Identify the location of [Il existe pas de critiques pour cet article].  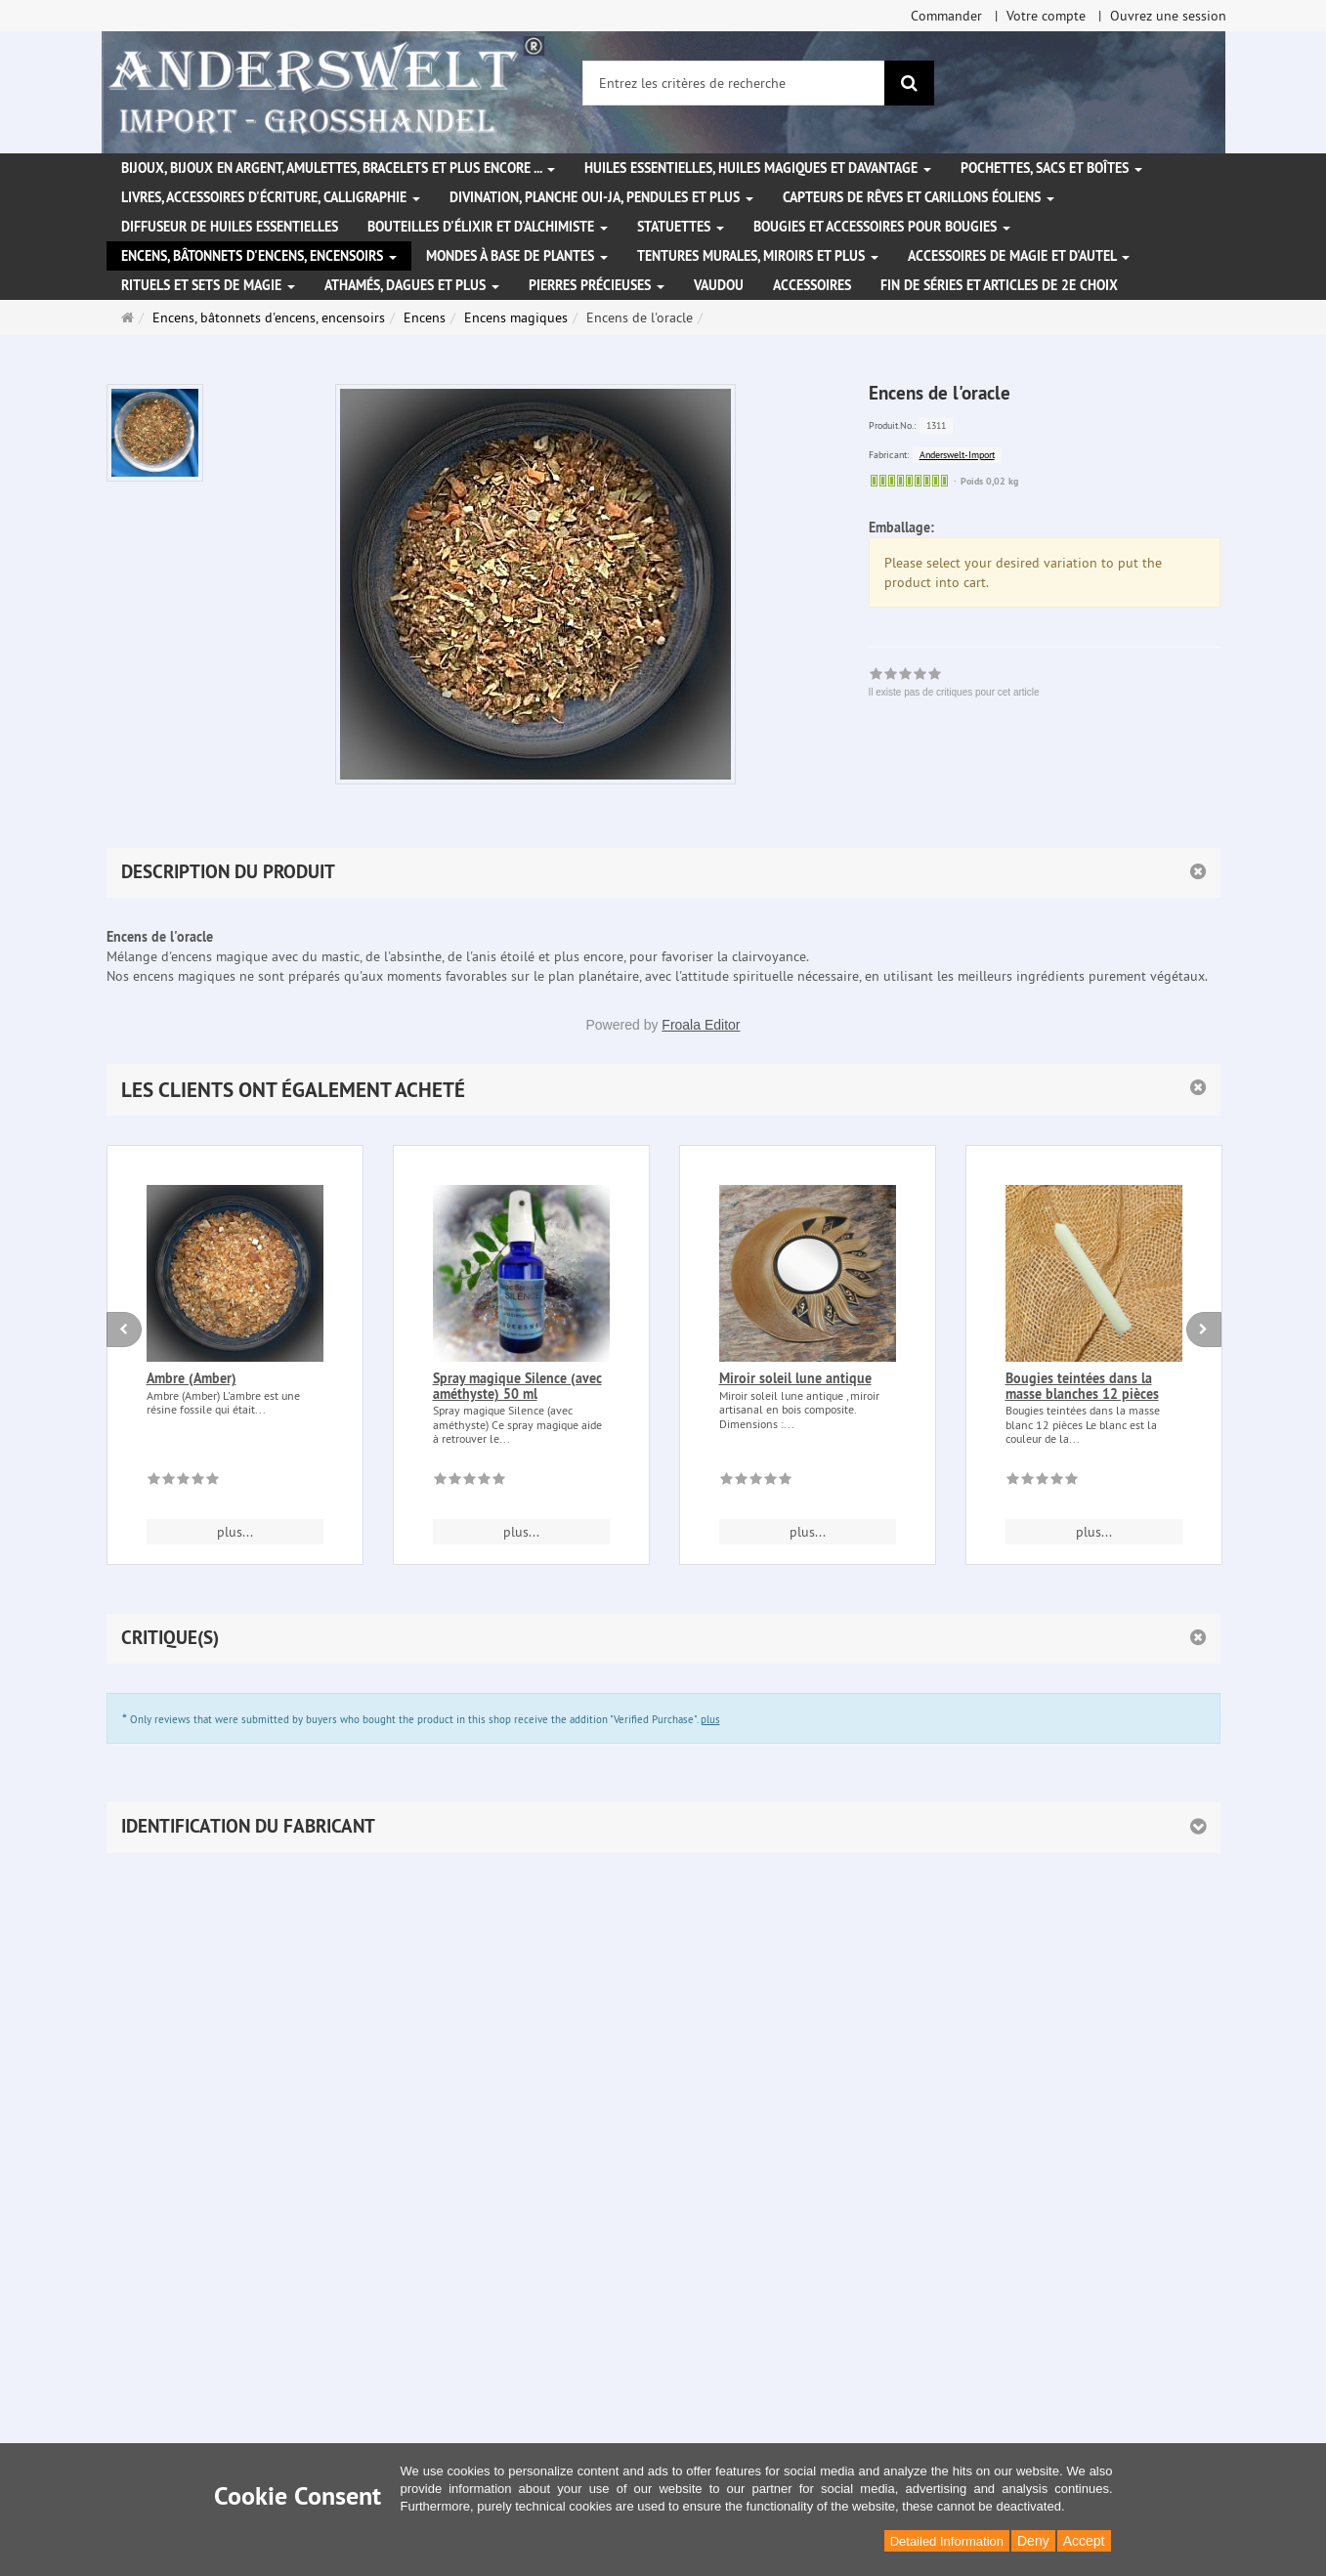
(183, 1482).